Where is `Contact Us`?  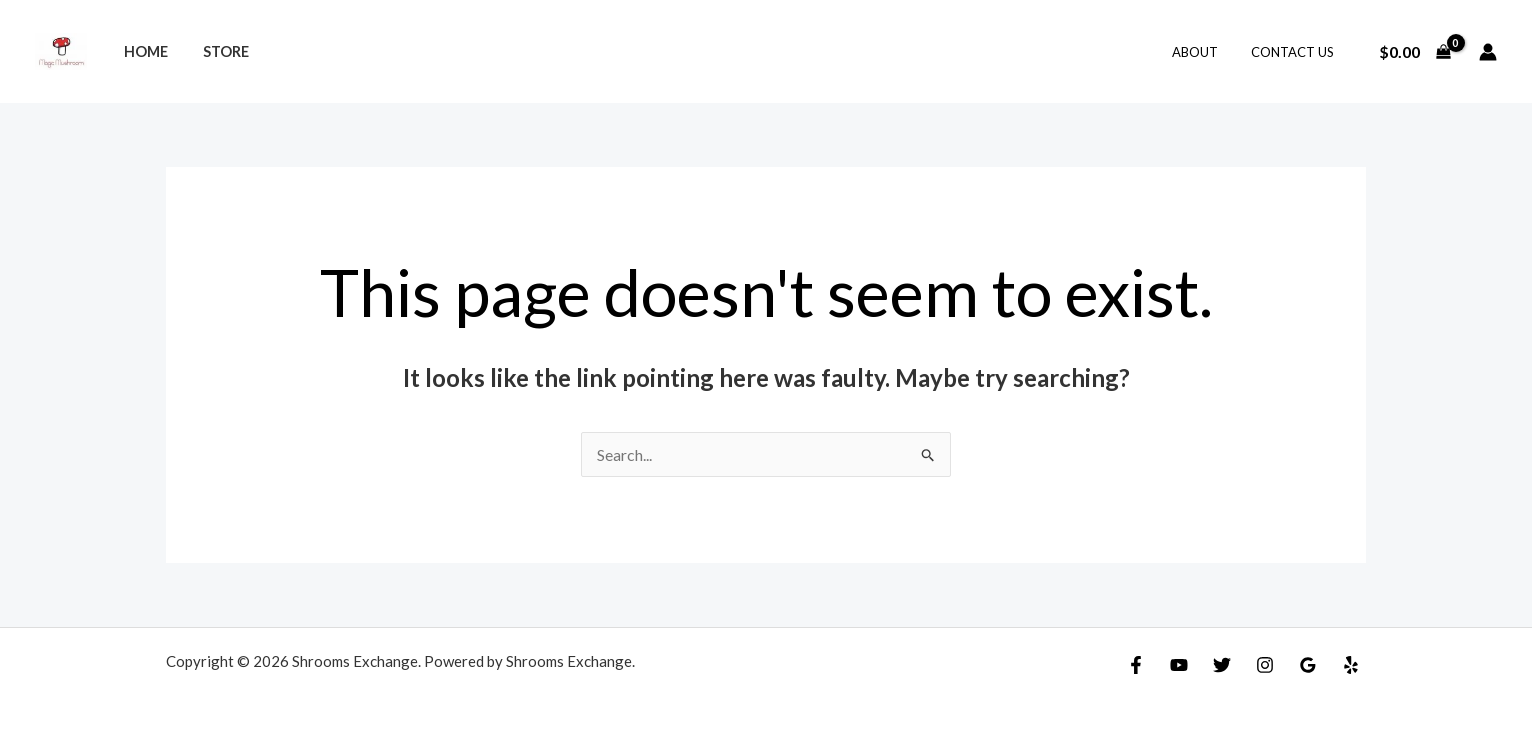 Contact Us is located at coordinates (1295, 52).